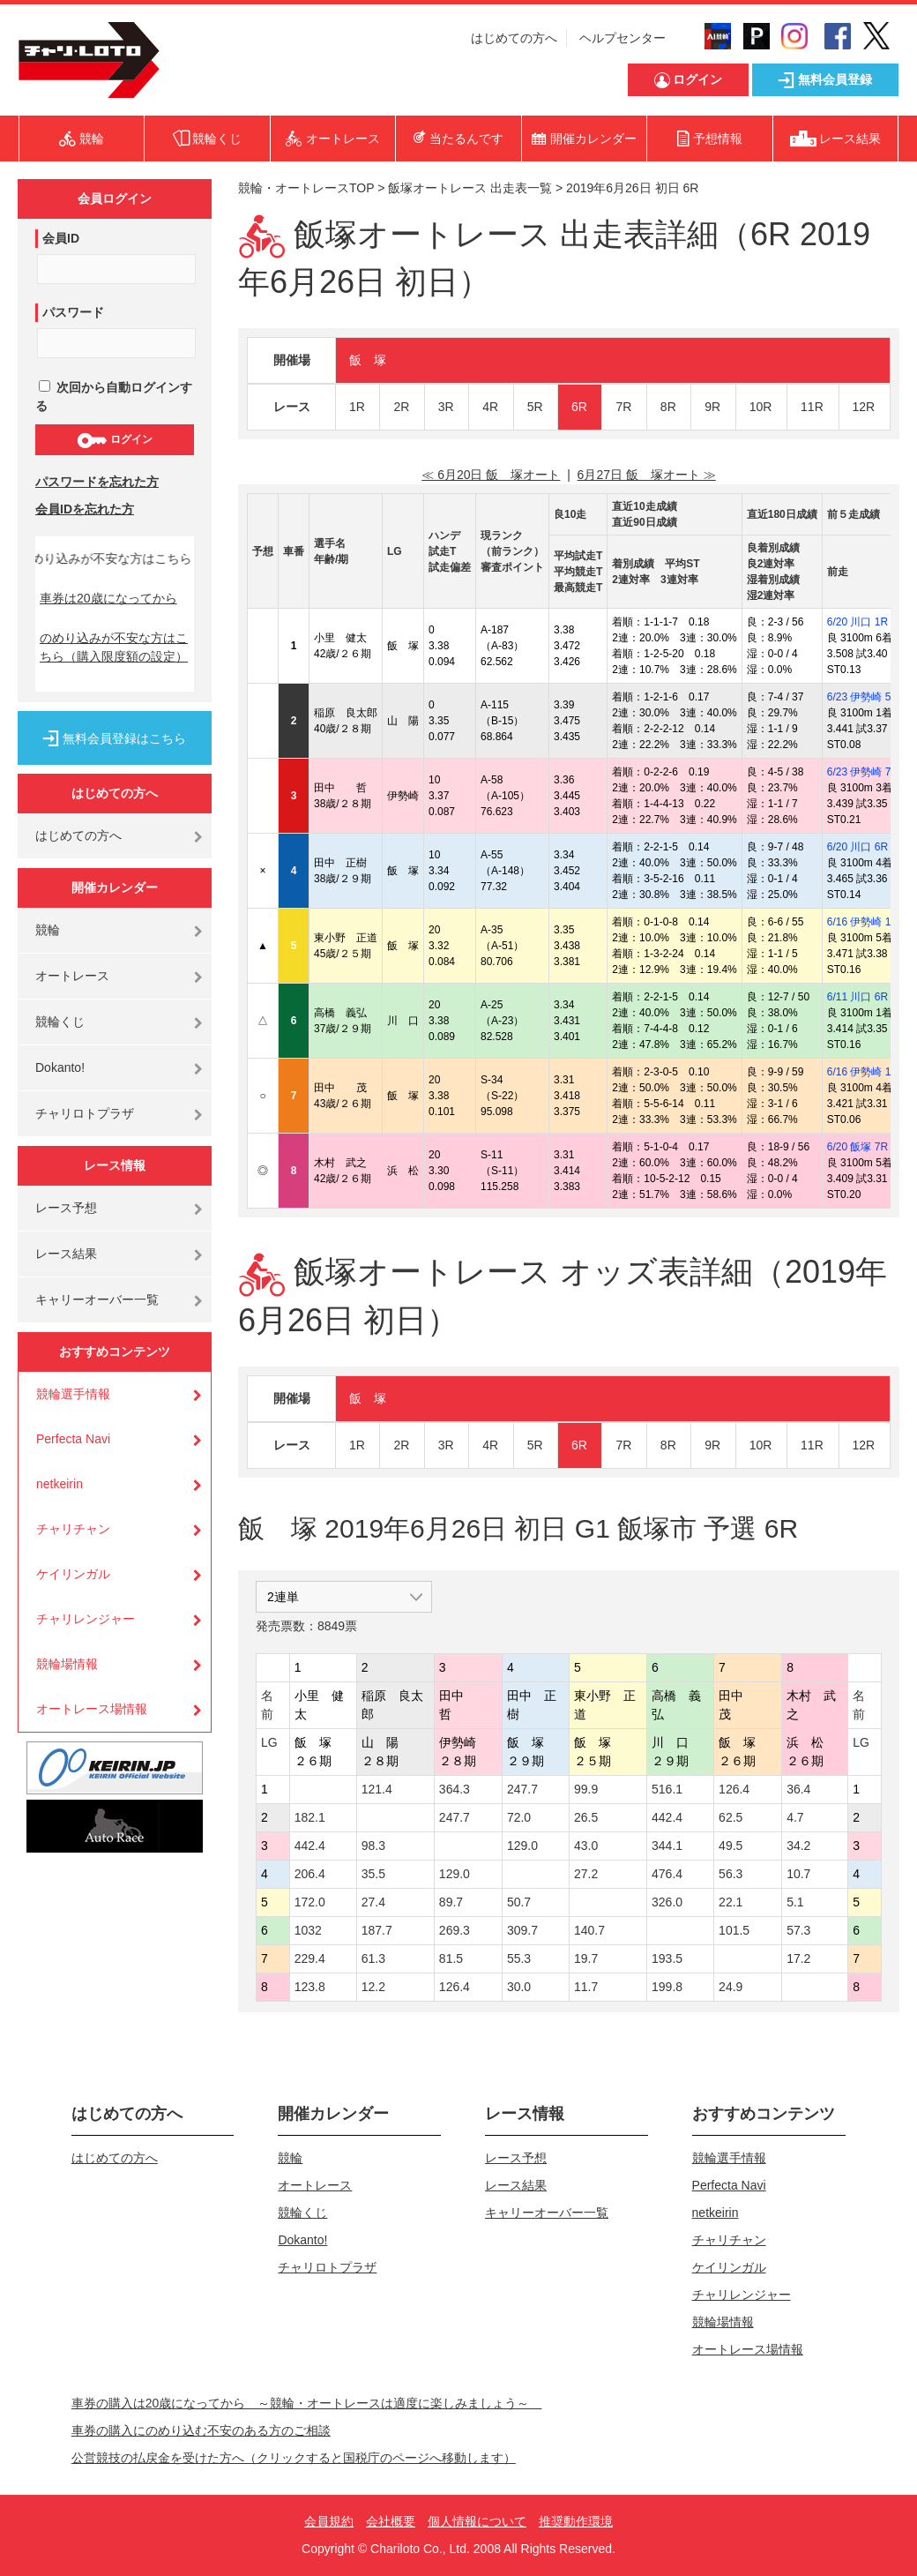 The image size is (917, 2576). I want to click on 6/23 伊勢崎 5R, so click(862, 697).